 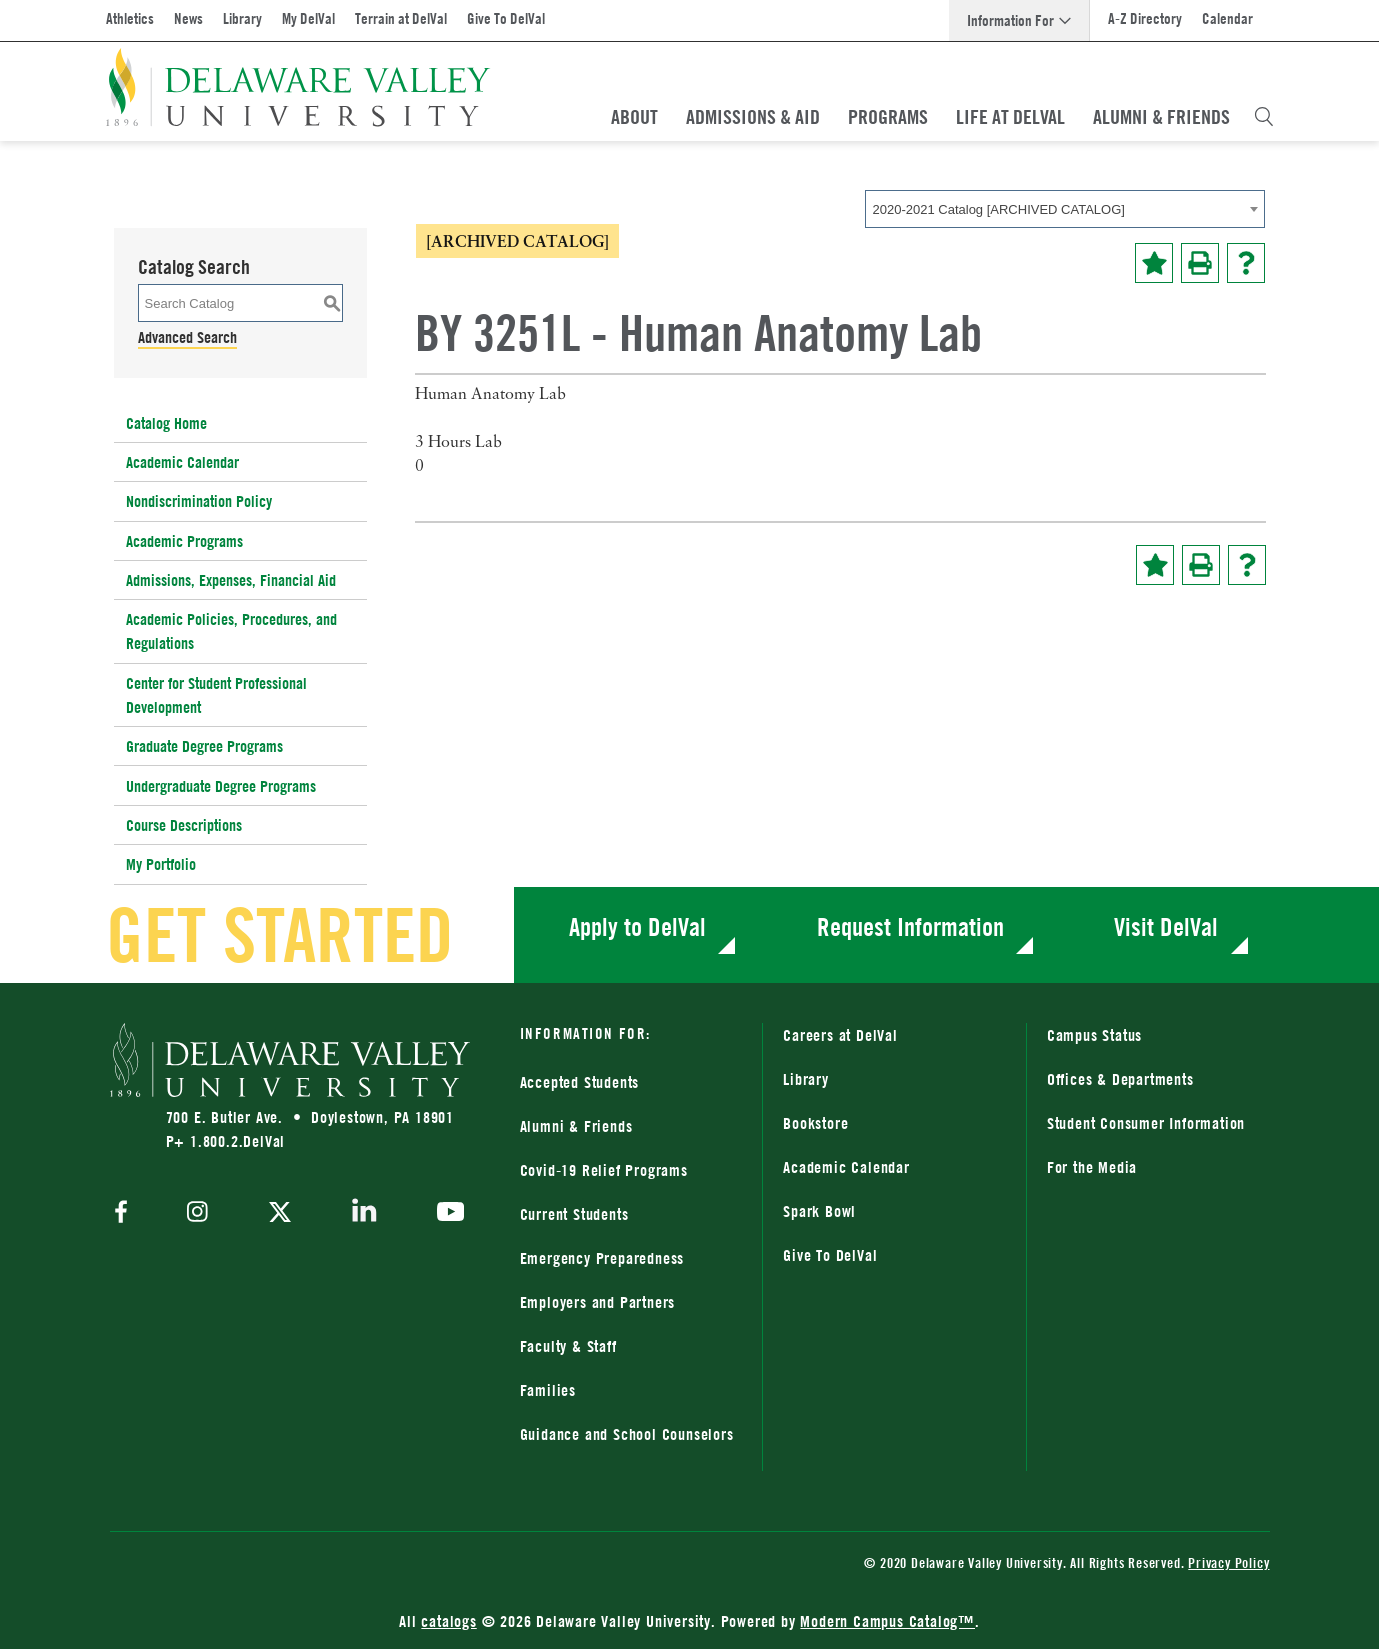 What do you see at coordinates (999, 209) in the screenshot?
I see `2020-2021 Catalog [ARCHIVED CATALOG] [textbox]` at bounding box center [999, 209].